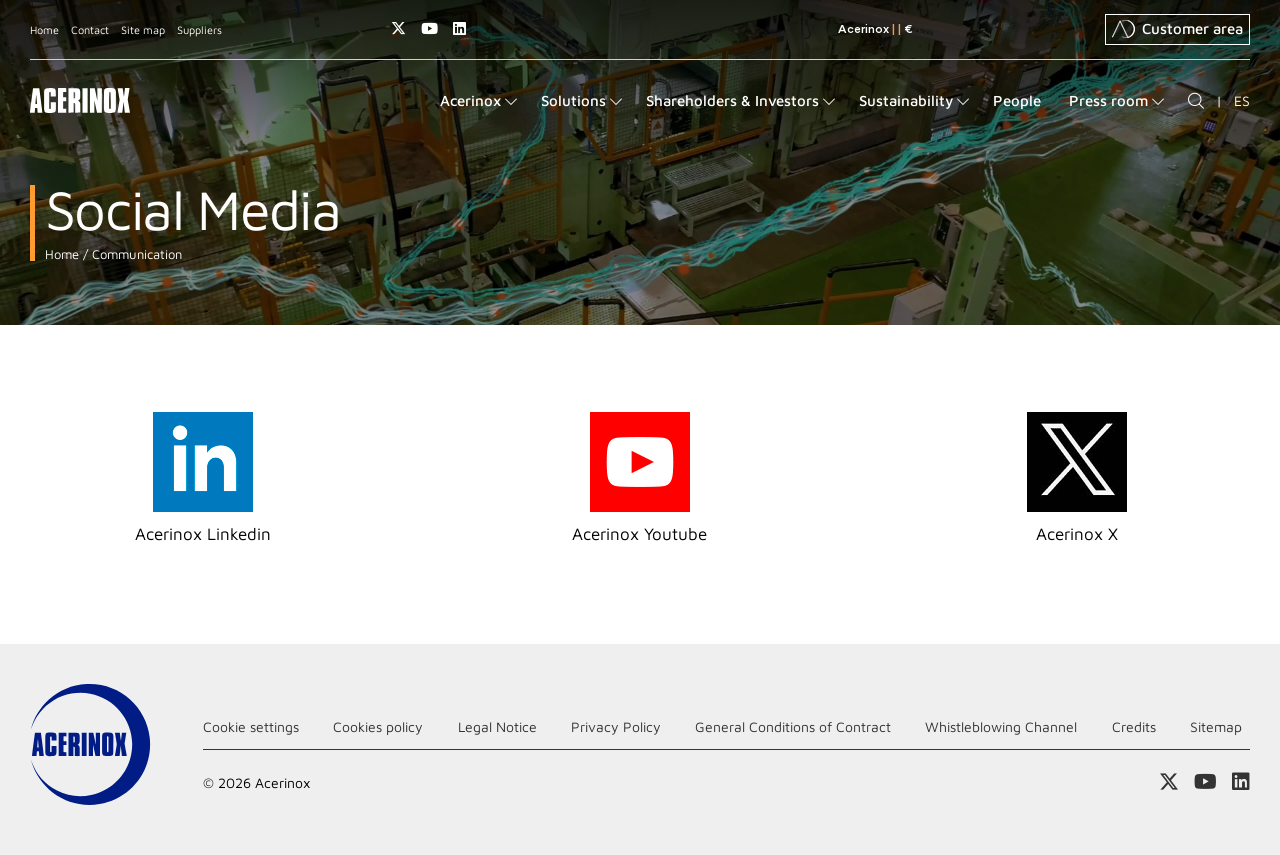 This screenshot has width=1280, height=855. What do you see at coordinates (1001, 726) in the screenshot?
I see `Whistleblowing Channel` at bounding box center [1001, 726].